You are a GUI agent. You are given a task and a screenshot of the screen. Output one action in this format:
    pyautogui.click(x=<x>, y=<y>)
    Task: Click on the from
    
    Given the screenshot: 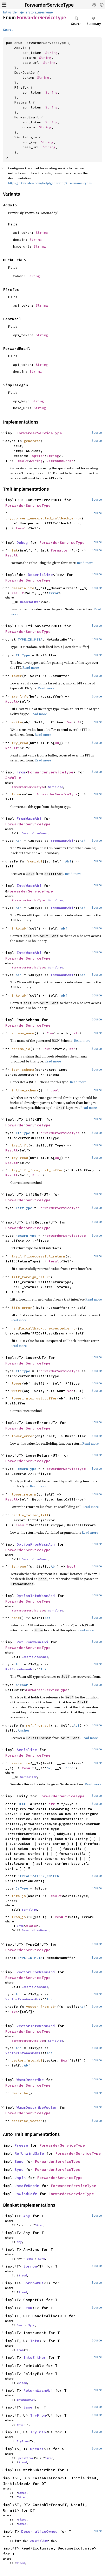 What is the action you would take?
    pyautogui.click(x=16, y=794)
    